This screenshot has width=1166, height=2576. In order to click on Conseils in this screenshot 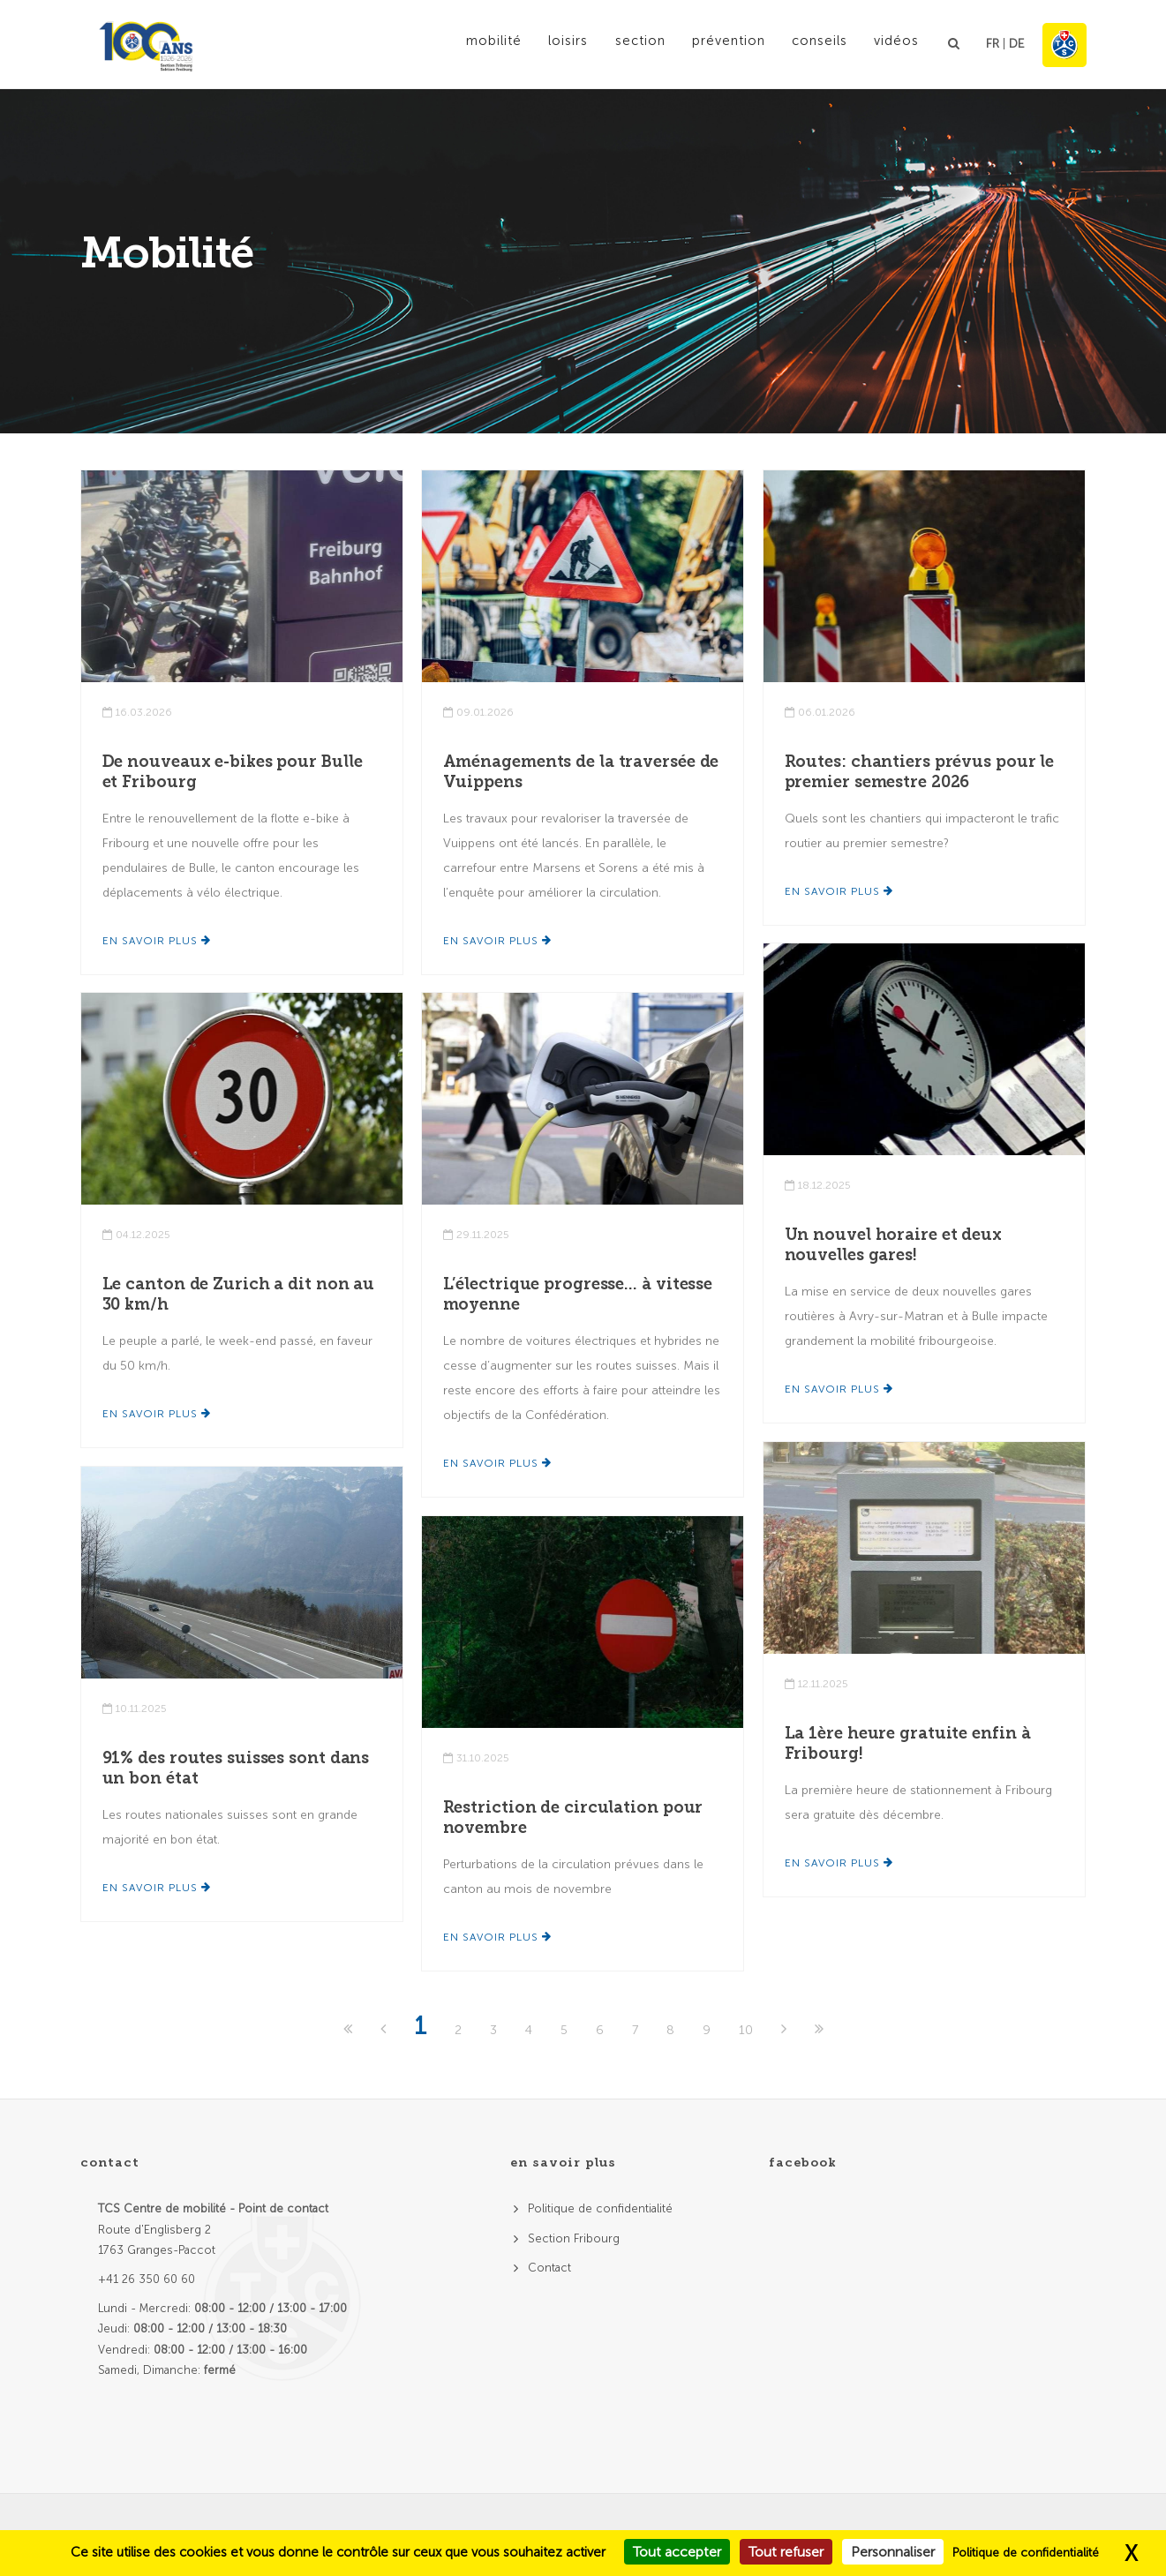, I will do `click(814, 43)`.